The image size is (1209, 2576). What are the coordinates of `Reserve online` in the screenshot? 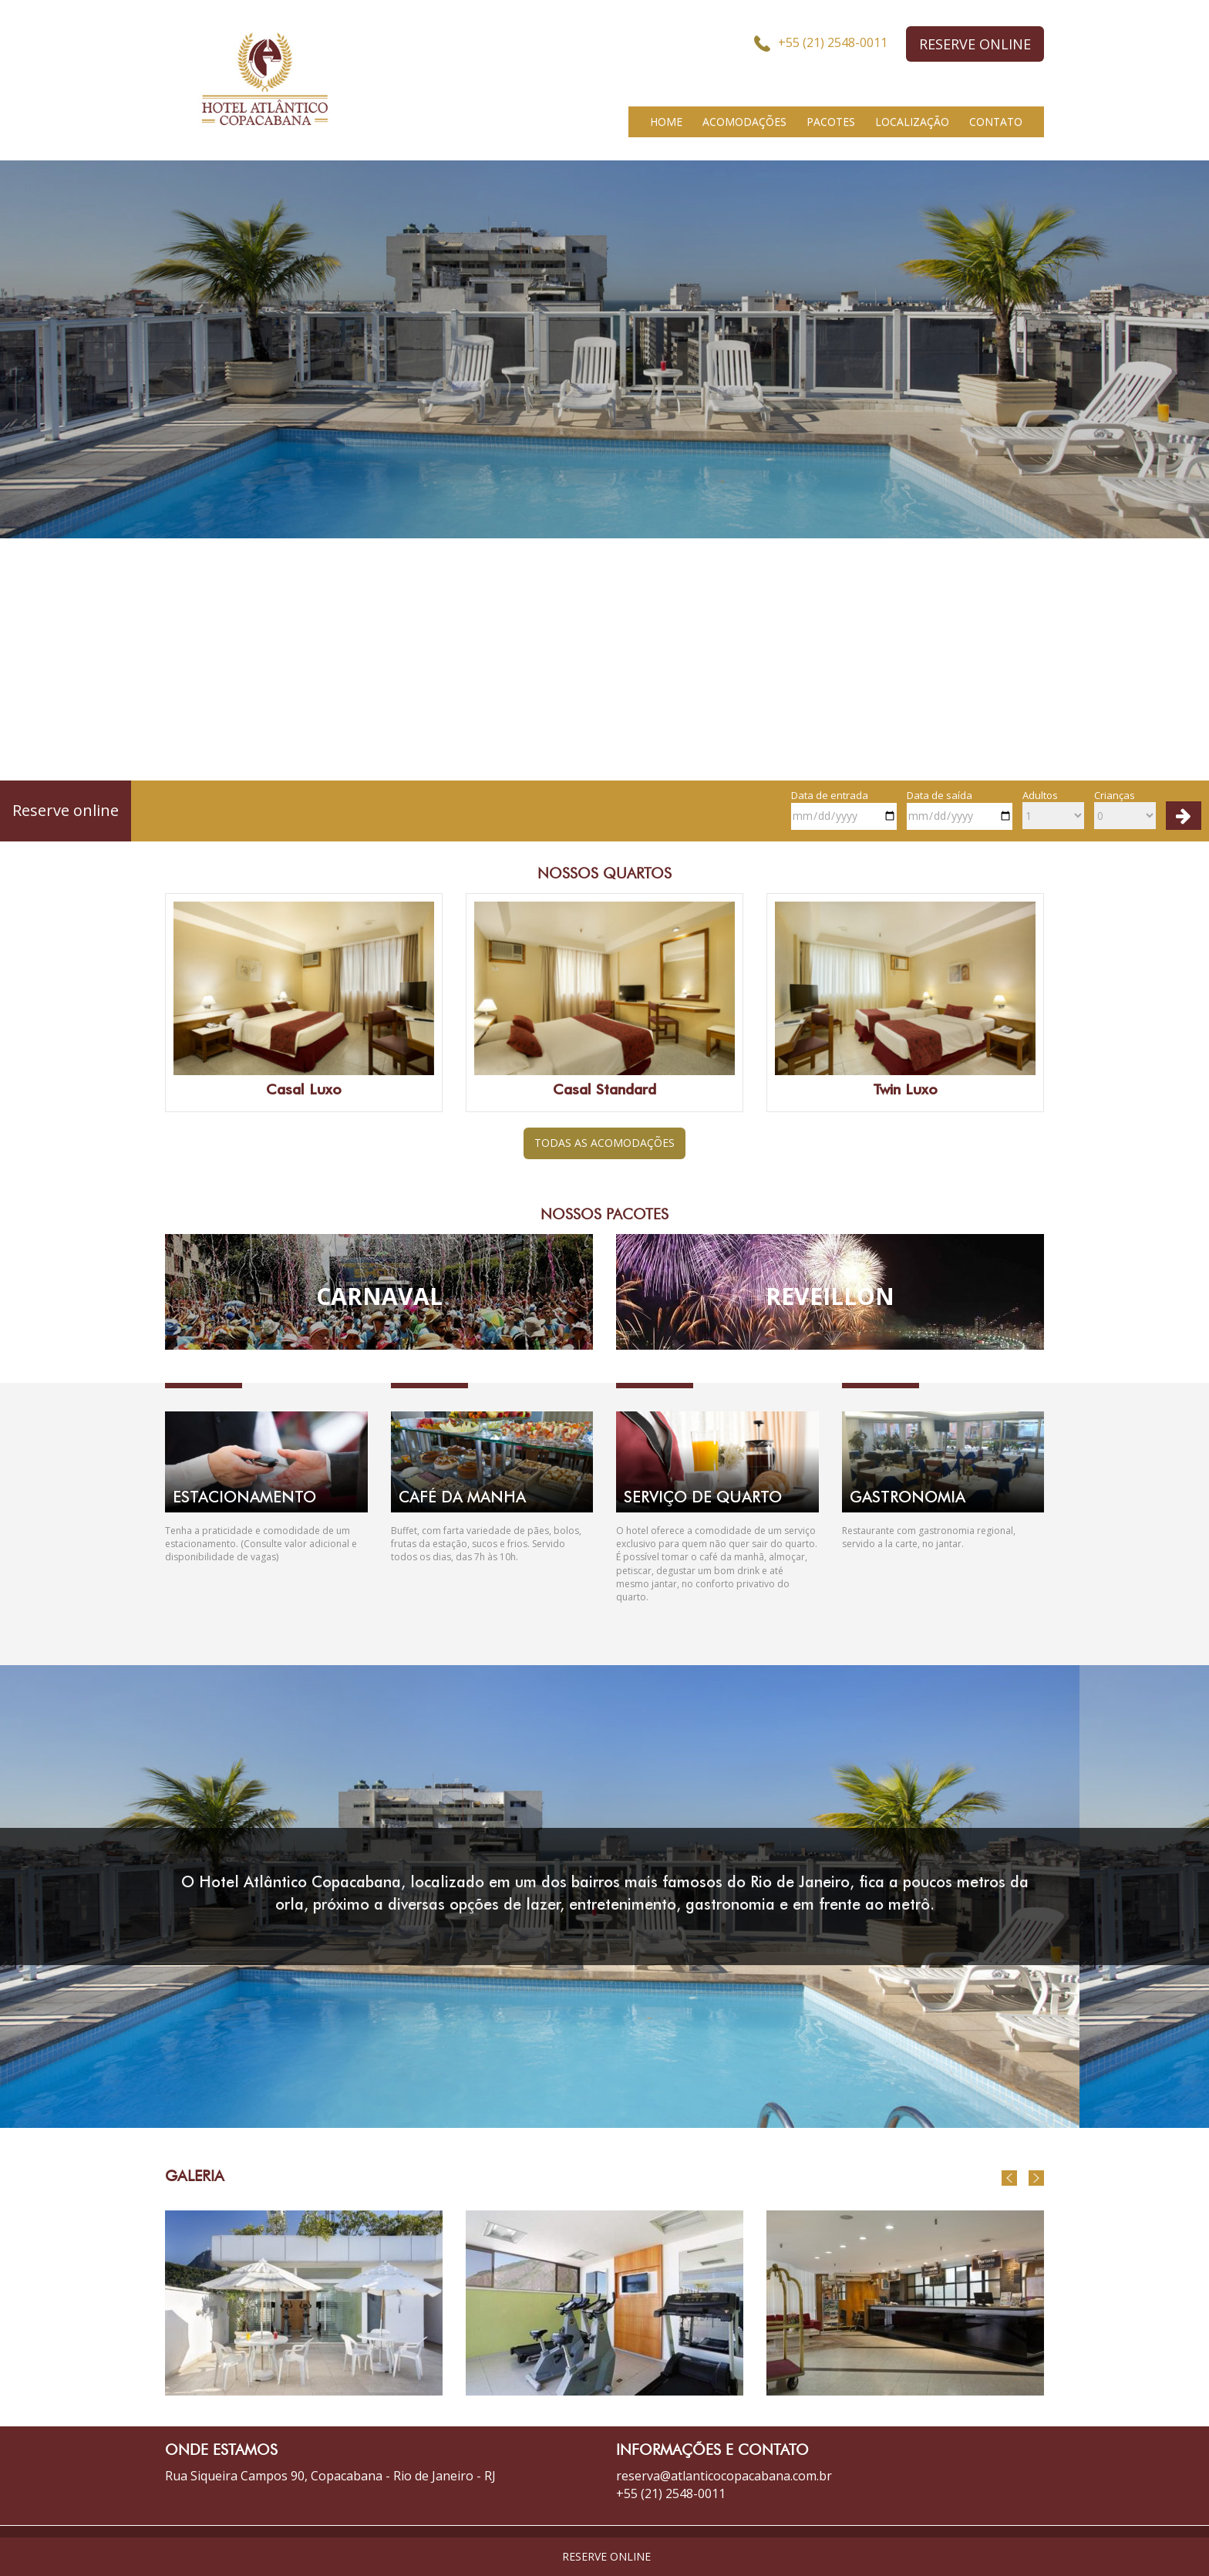 It's located at (65, 810).